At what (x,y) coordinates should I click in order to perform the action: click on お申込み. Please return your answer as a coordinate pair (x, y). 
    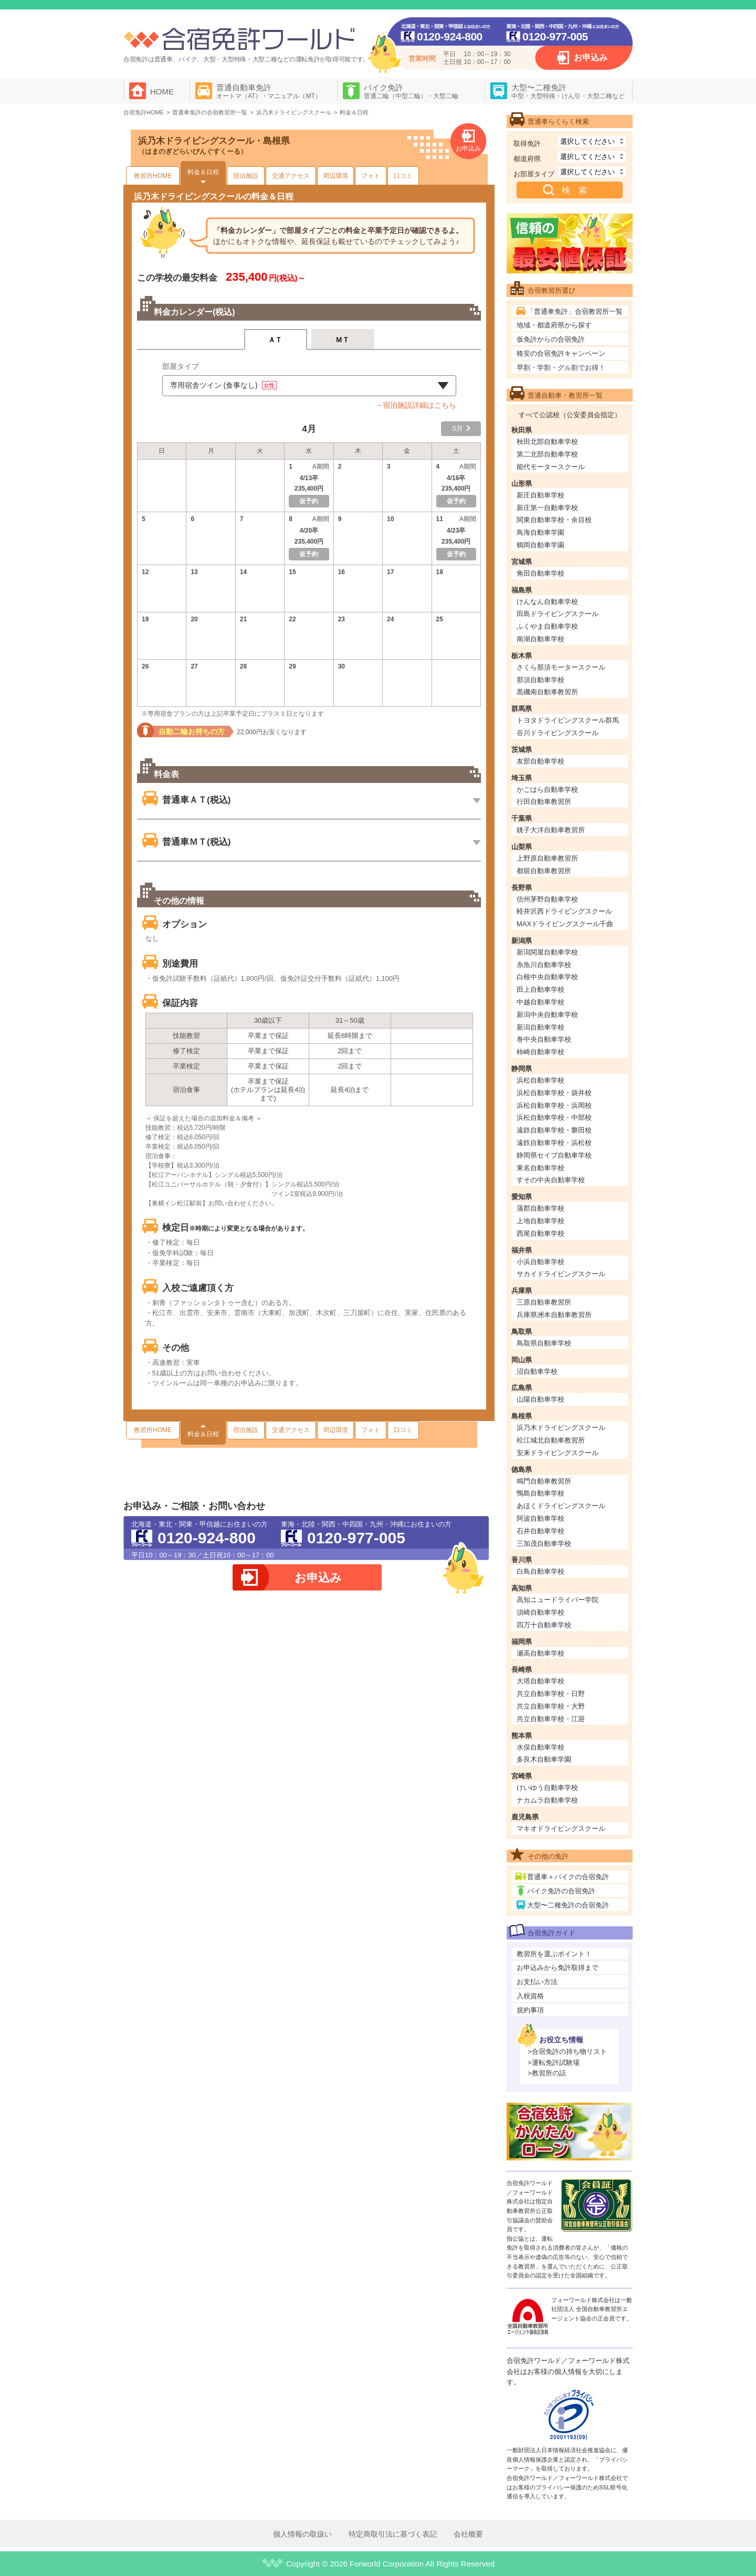
    Looking at the image, I should click on (590, 57).